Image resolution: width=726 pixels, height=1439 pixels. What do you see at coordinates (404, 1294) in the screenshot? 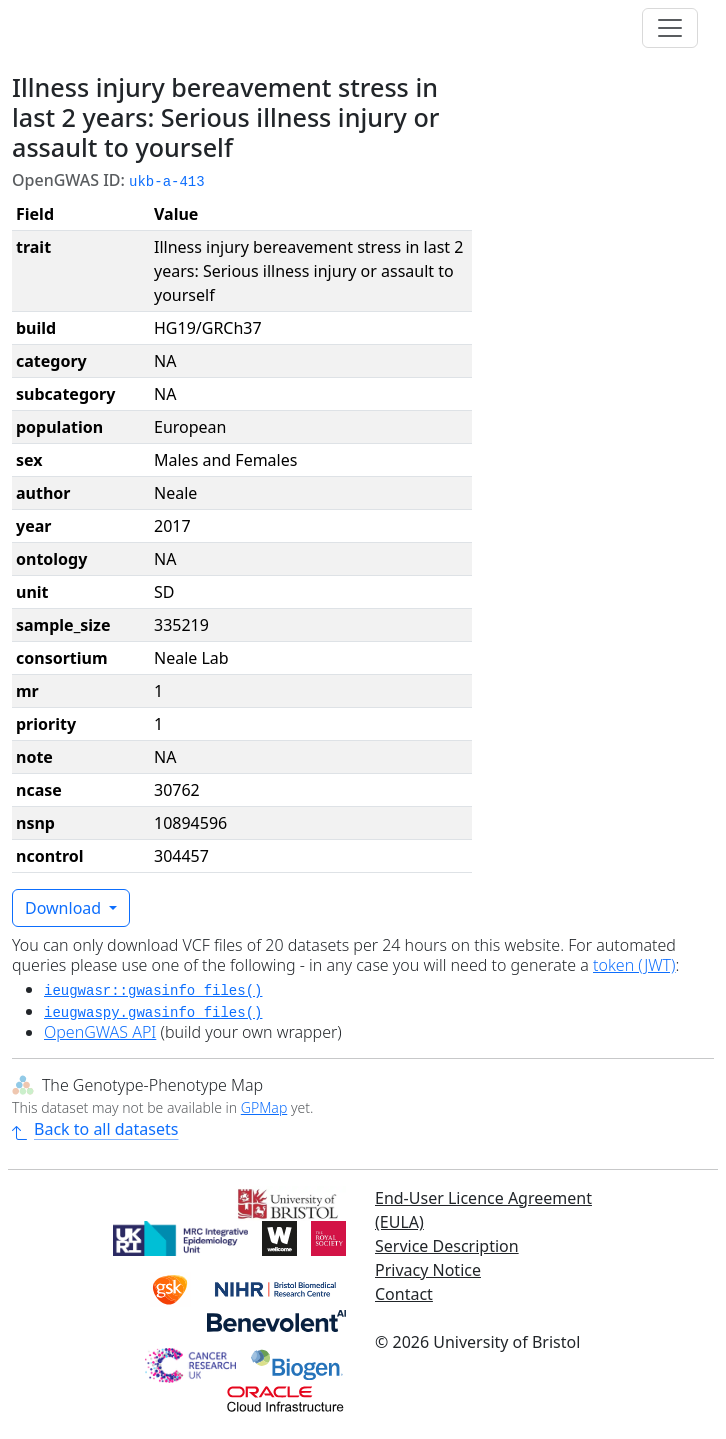
I see `Contact` at bounding box center [404, 1294].